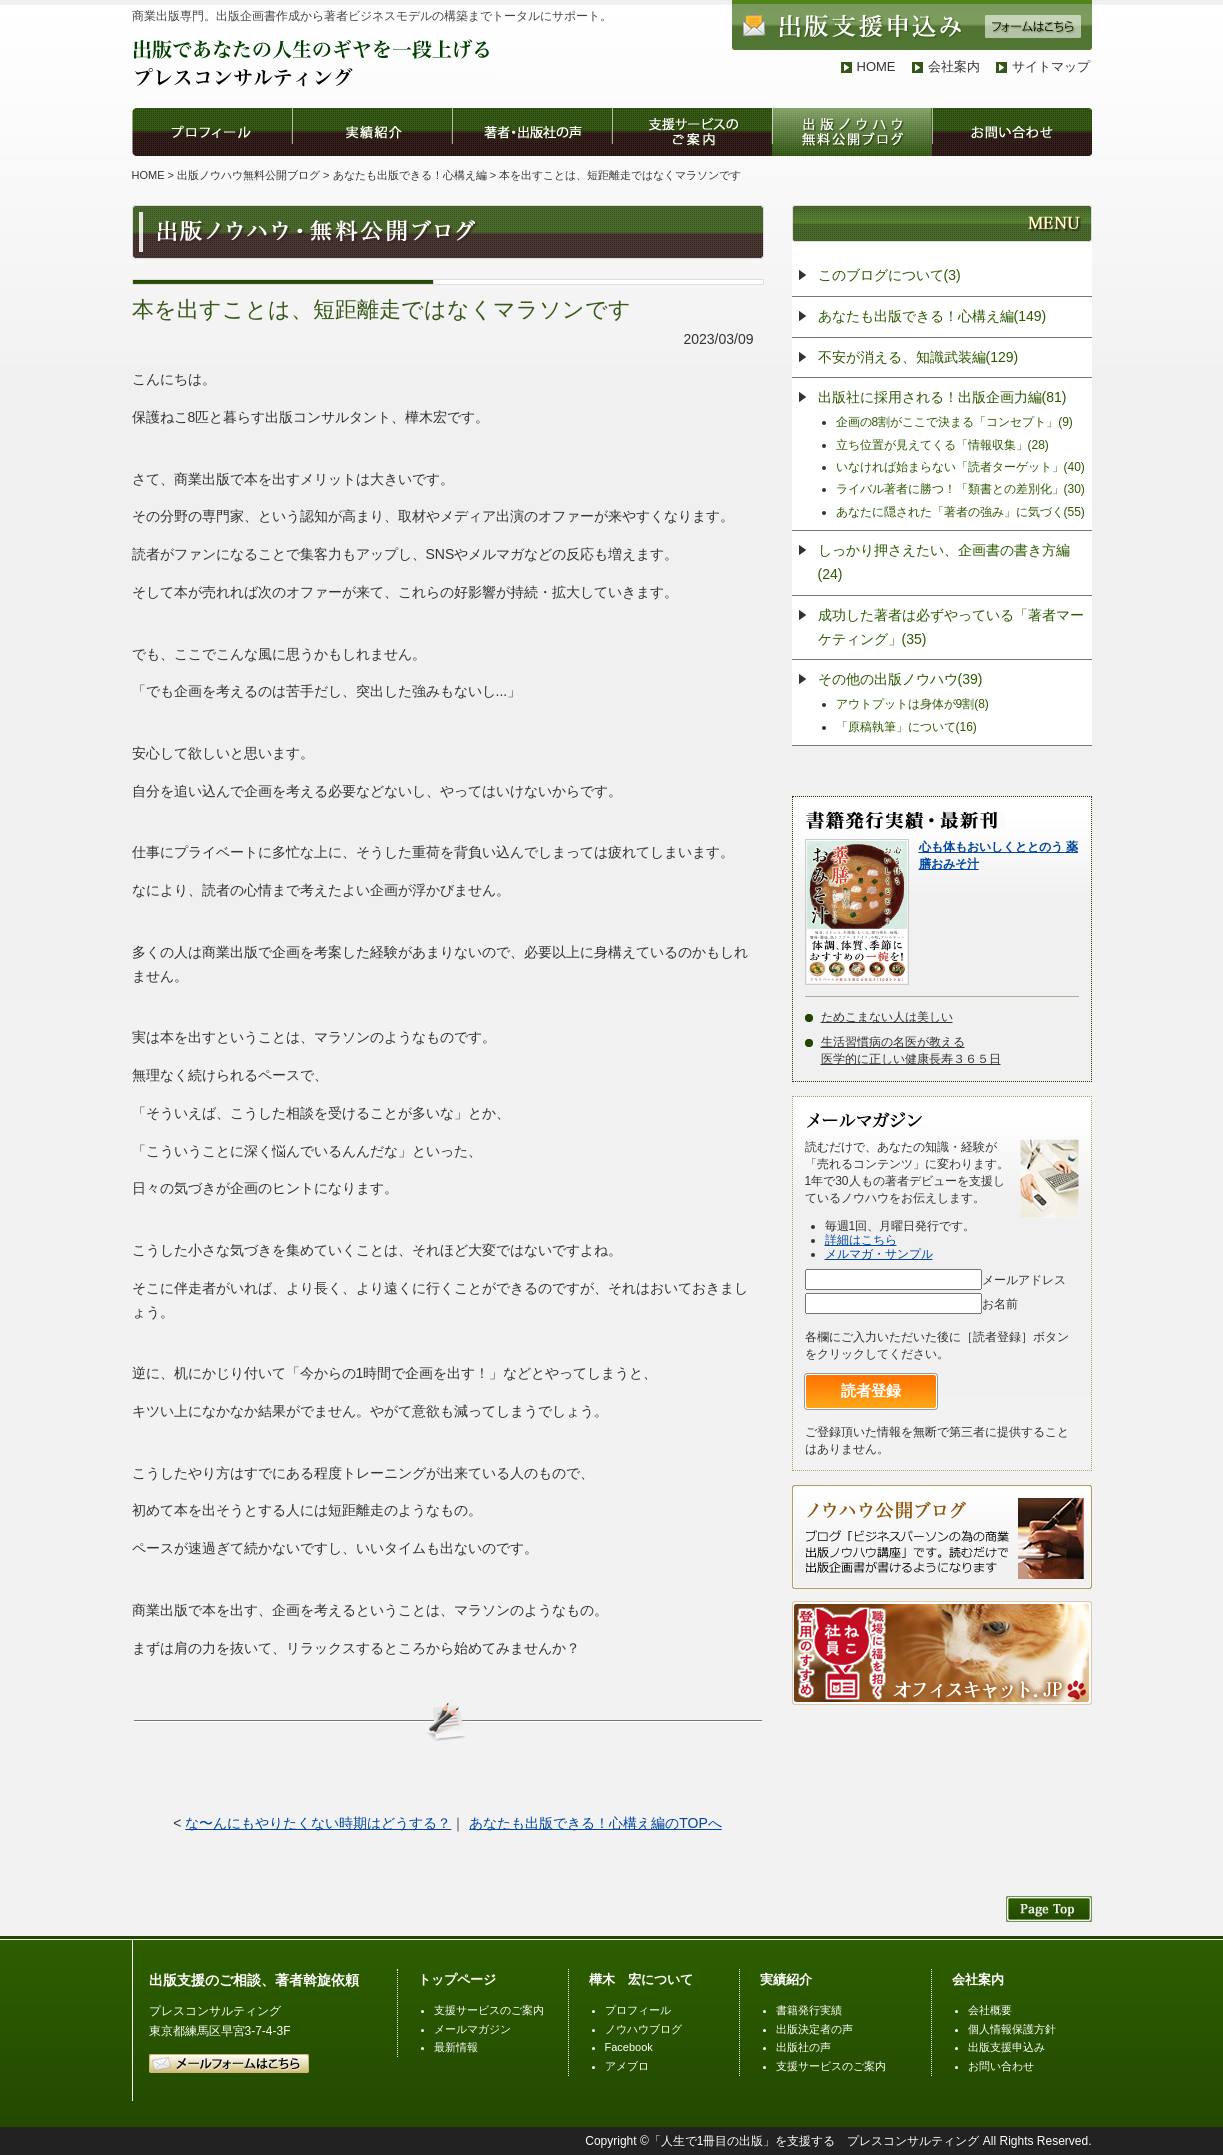  What do you see at coordinates (318, 1823) in the screenshot?
I see `な〜んにもやりたくない時期はどうする？` at bounding box center [318, 1823].